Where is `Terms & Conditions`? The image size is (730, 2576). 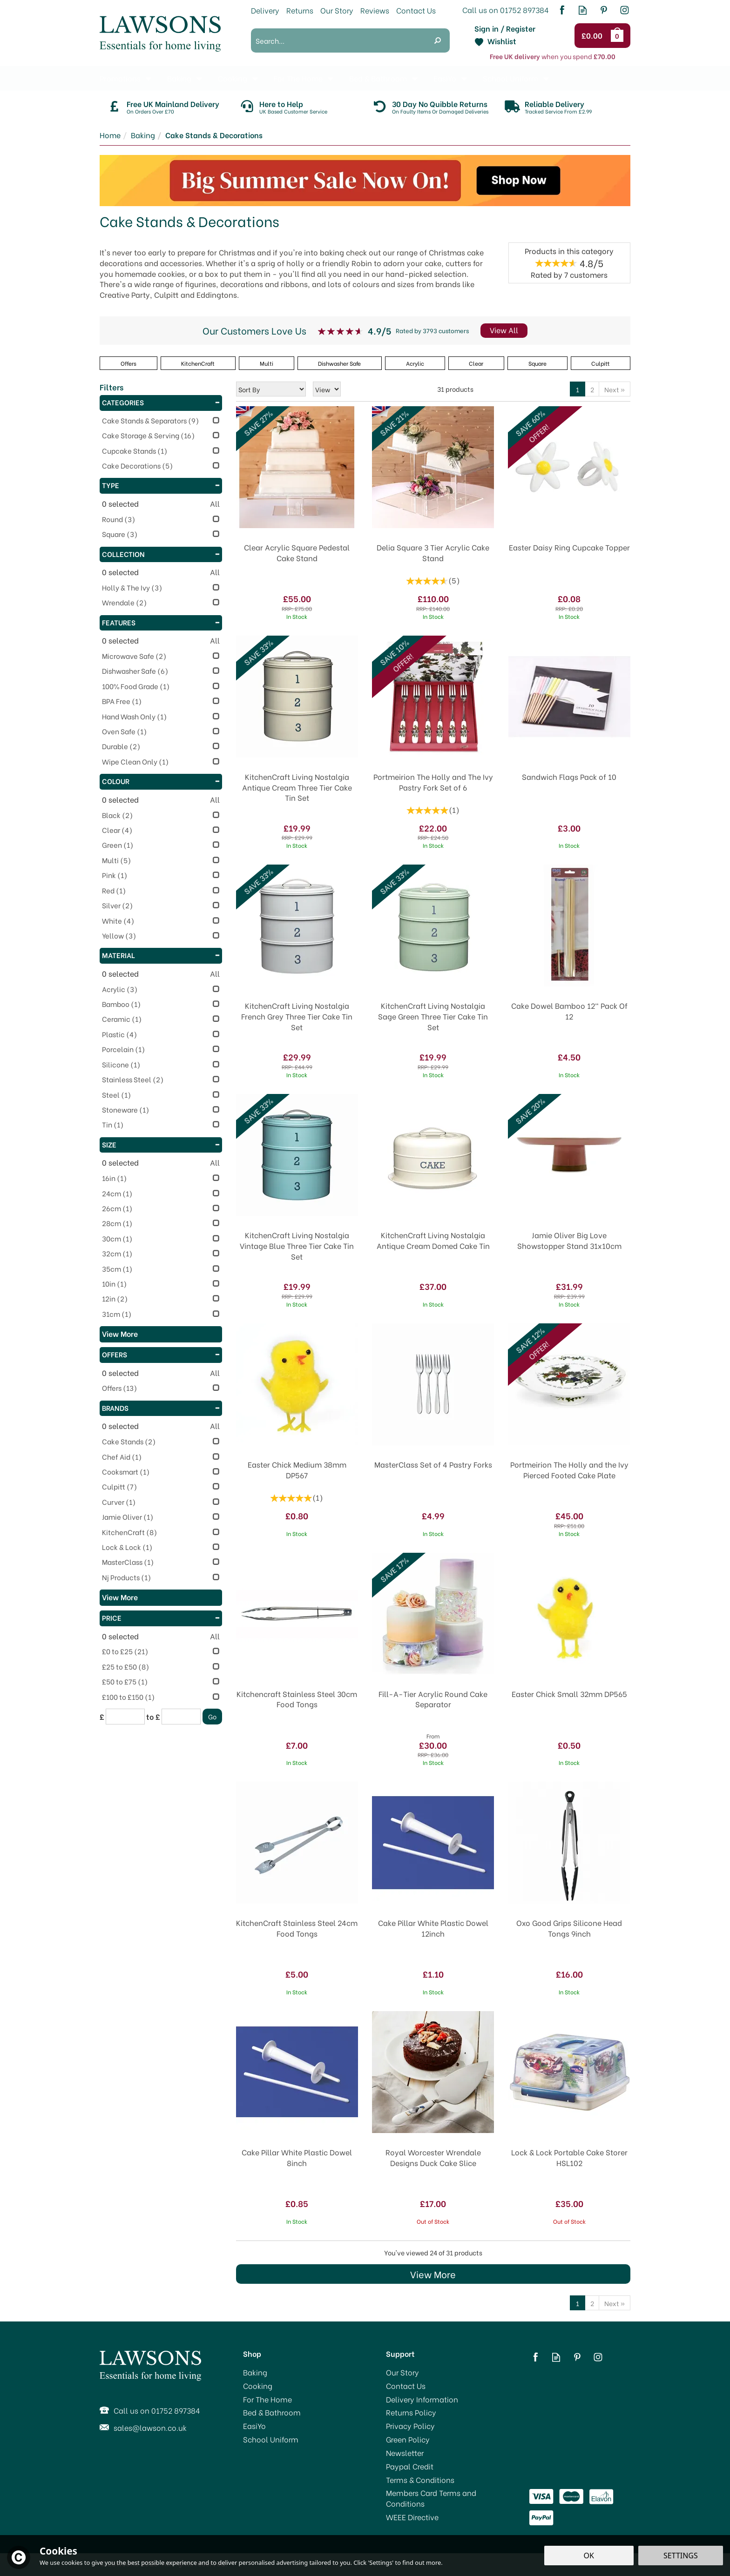 Terms & Conditions is located at coordinates (420, 2480).